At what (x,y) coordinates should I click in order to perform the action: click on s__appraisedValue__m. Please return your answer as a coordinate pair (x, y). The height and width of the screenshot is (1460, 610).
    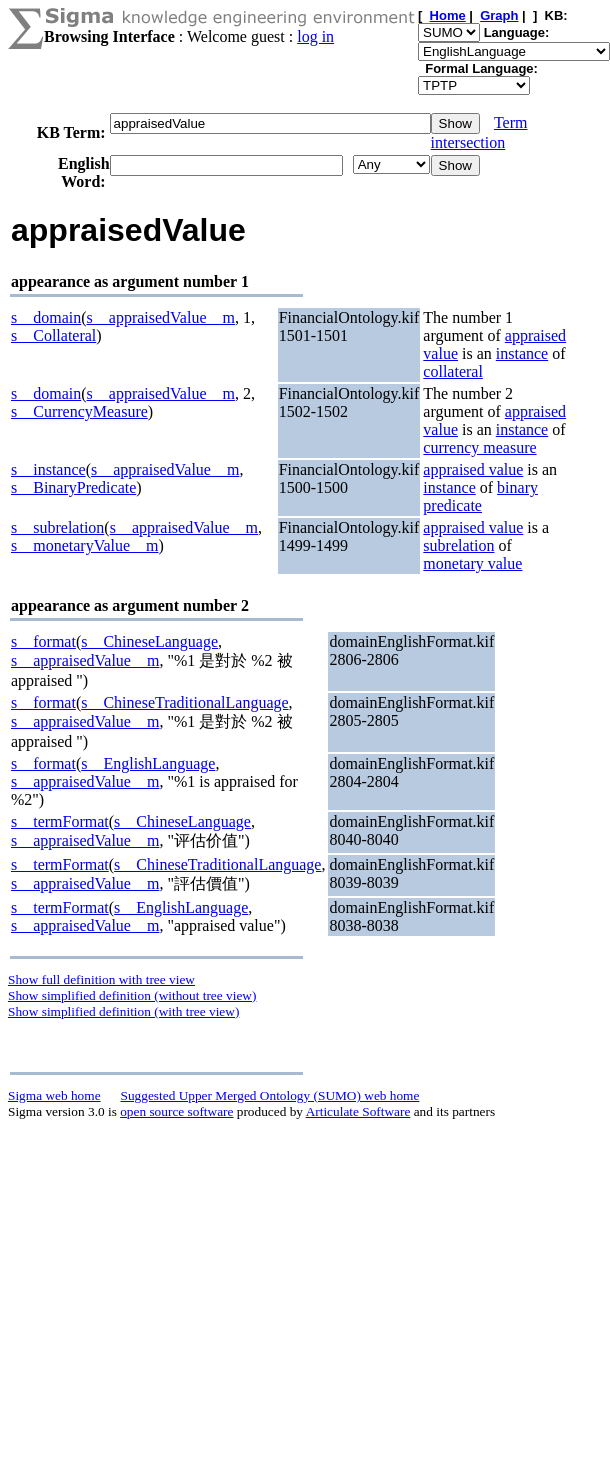
    Looking at the image, I should click on (161, 317).